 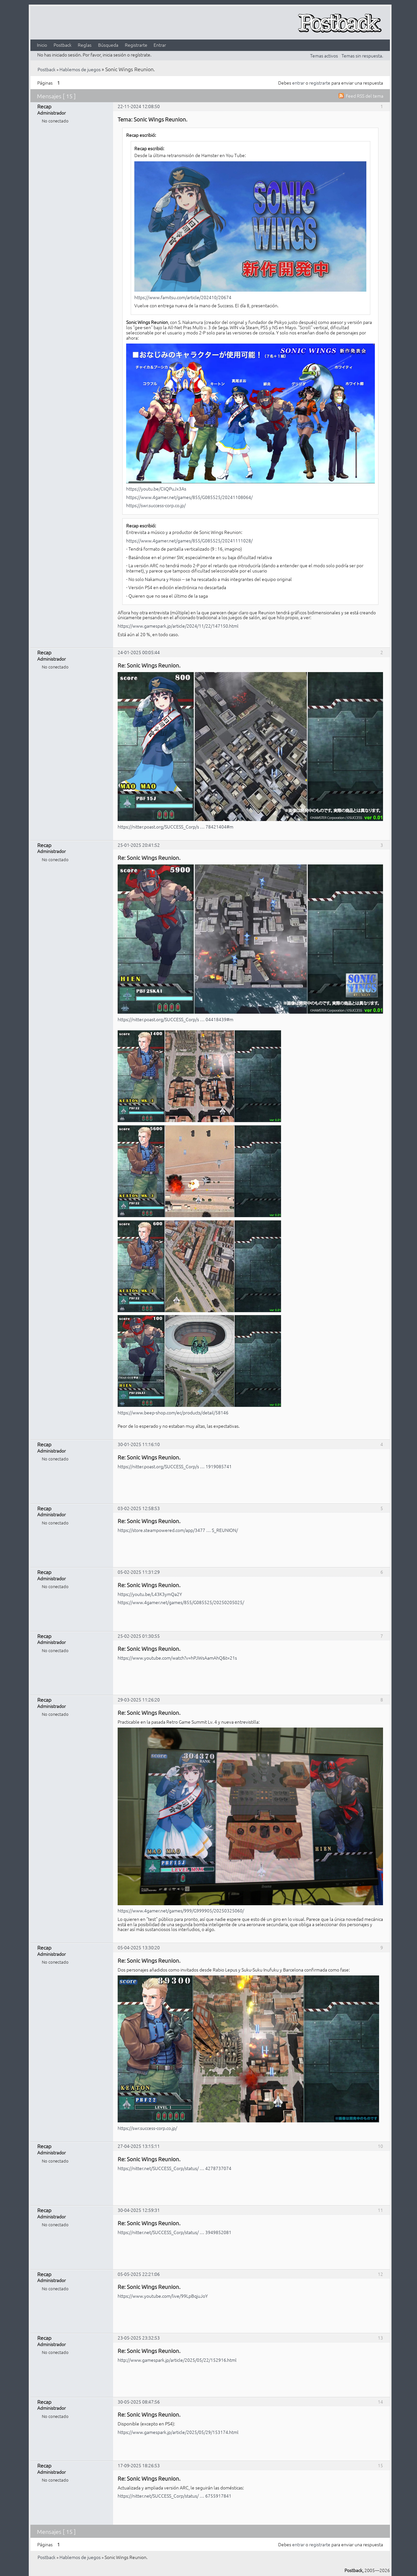 What do you see at coordinates (80, 69) in the screenshot?
I see `Hablemos de juegos` at bounding box center [80, 69].